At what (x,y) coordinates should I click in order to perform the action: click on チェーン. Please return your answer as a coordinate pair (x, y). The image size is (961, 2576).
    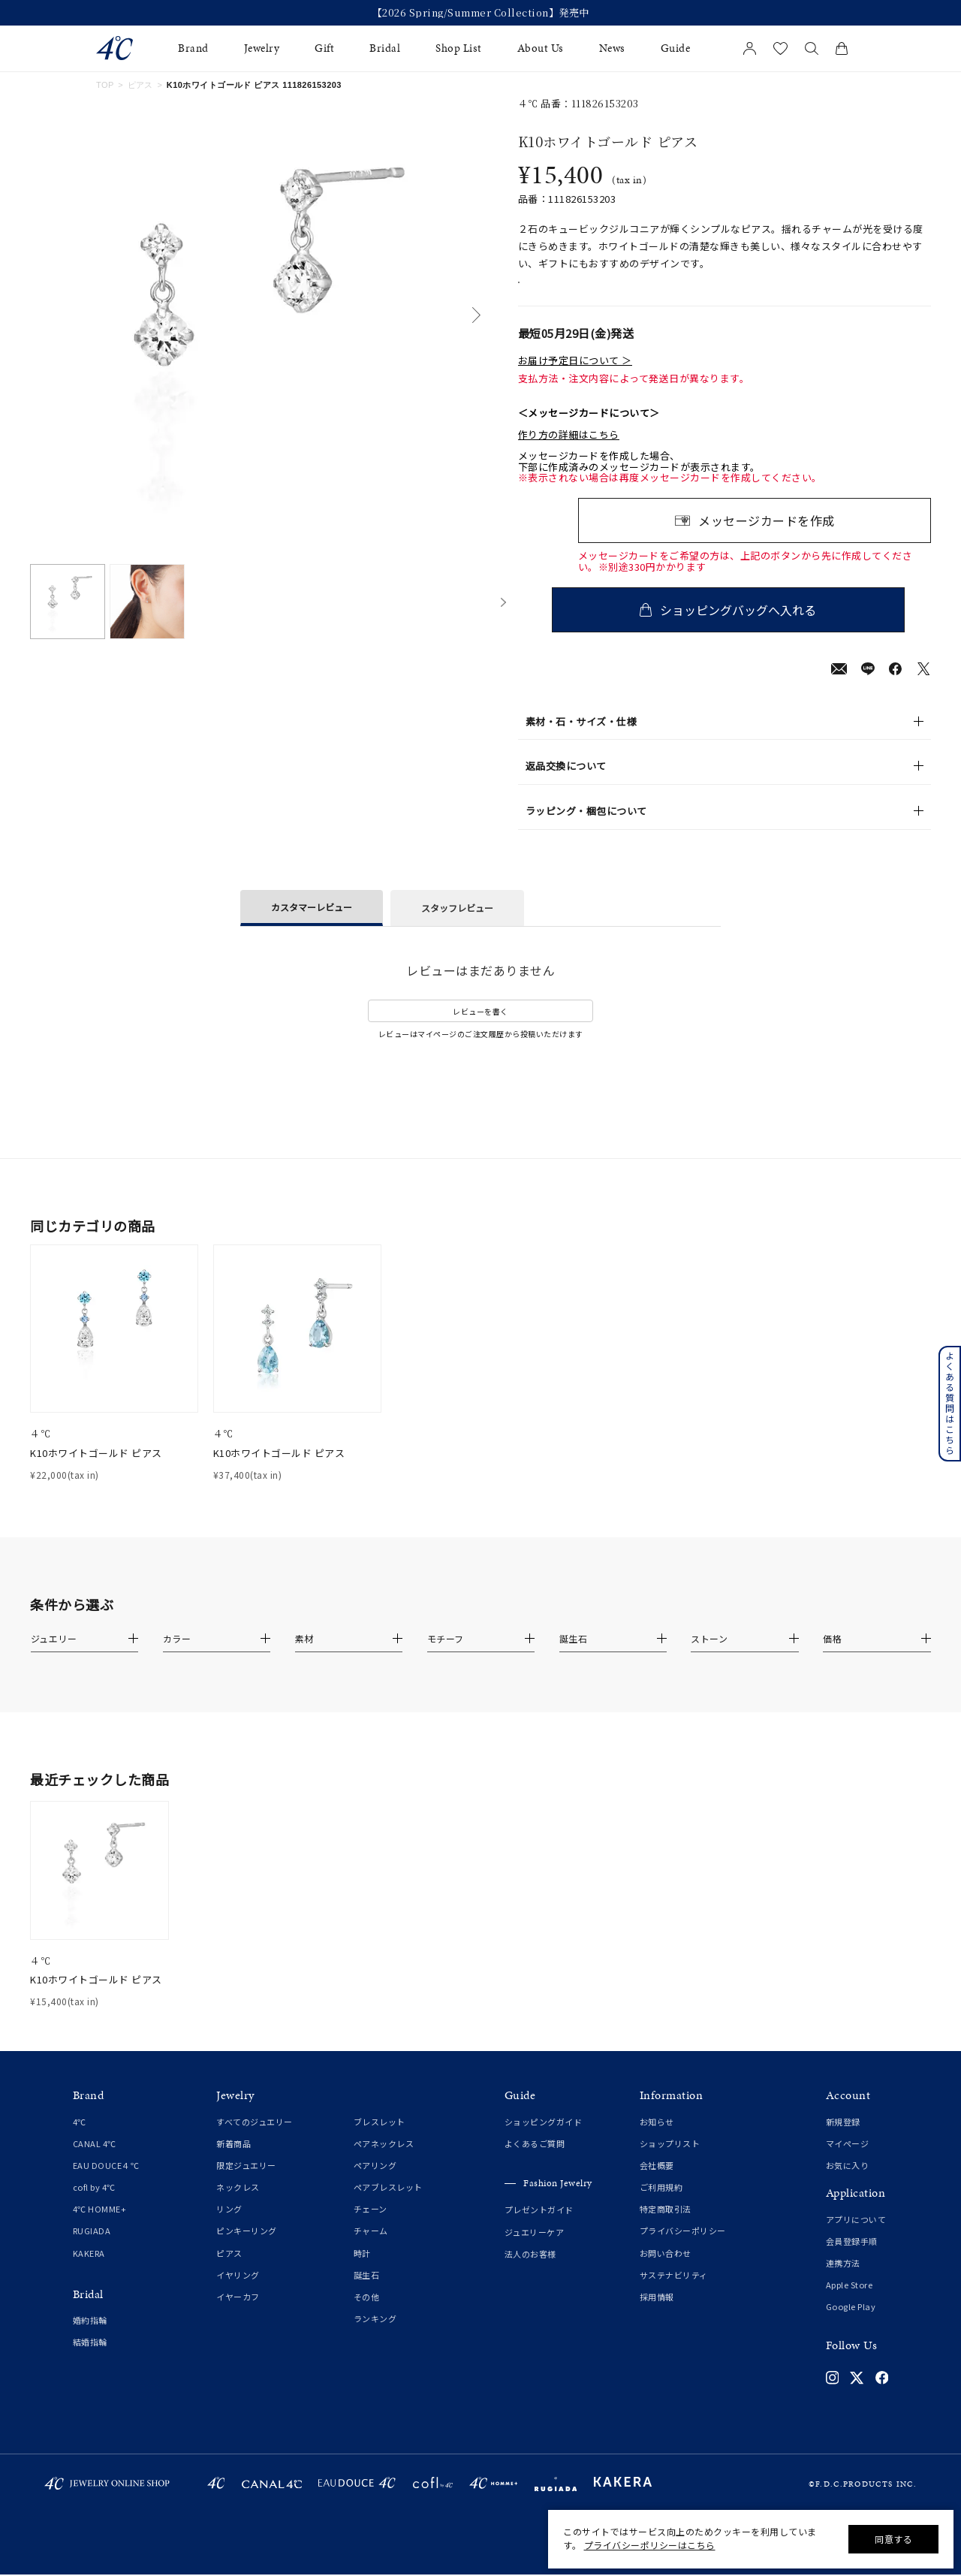
    Looking at the image, I should click on (370, 2226).